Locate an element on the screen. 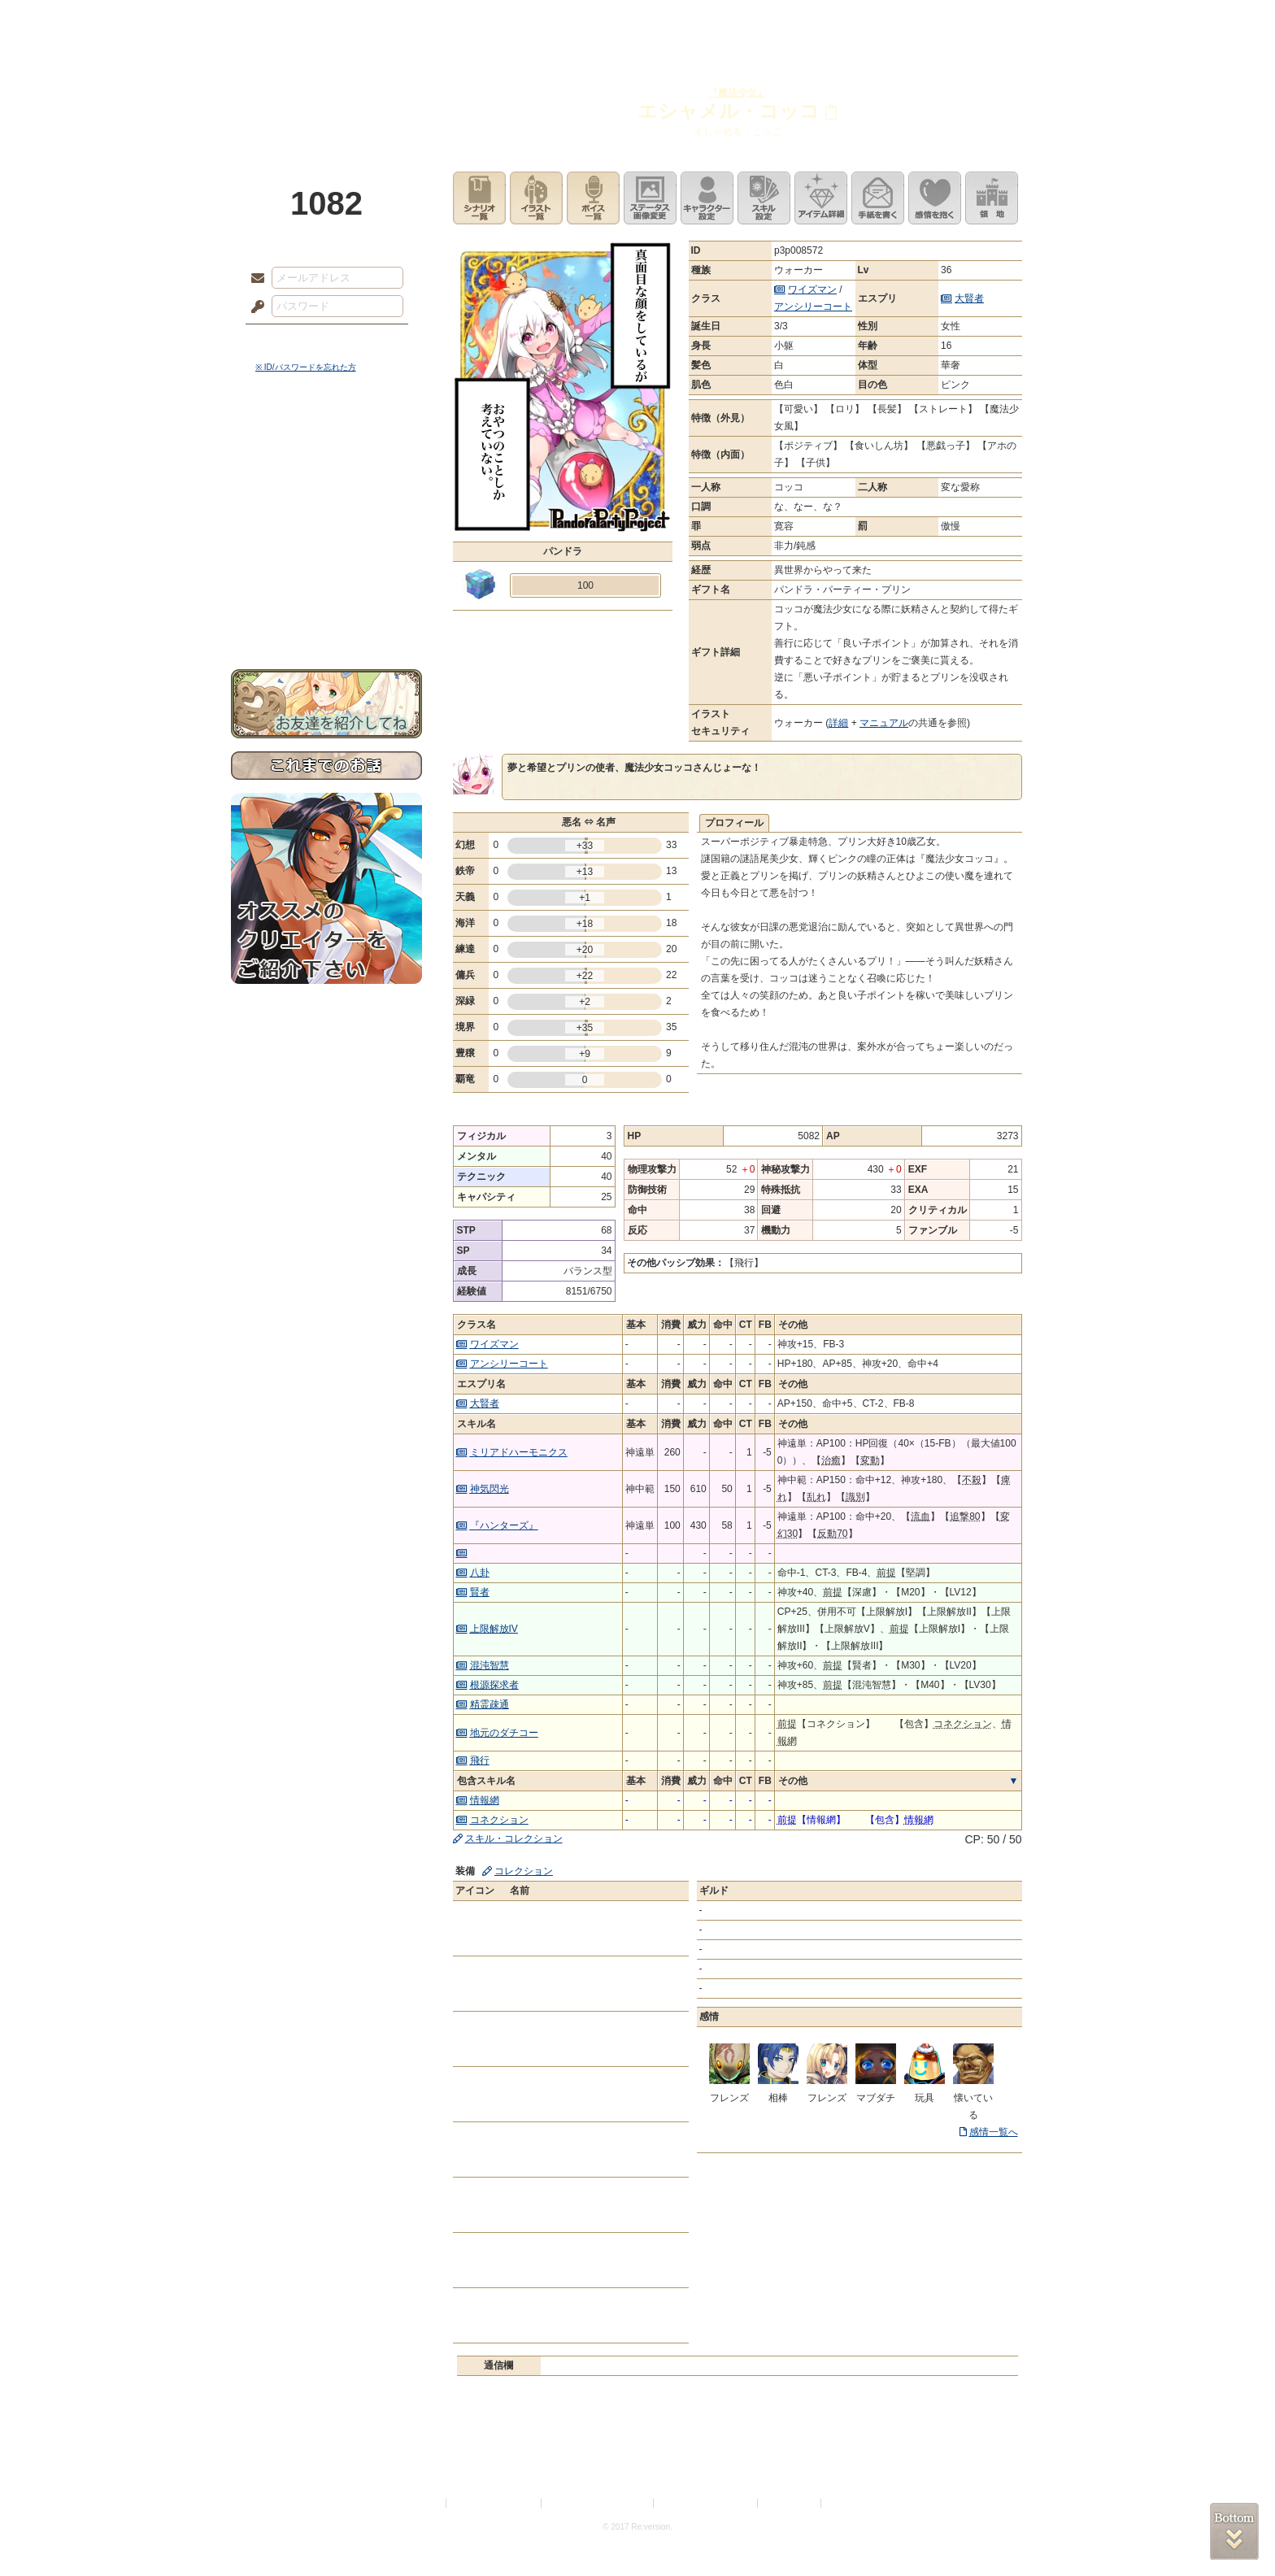  プライバシーポリシー is located at coordinates (494, 2503).